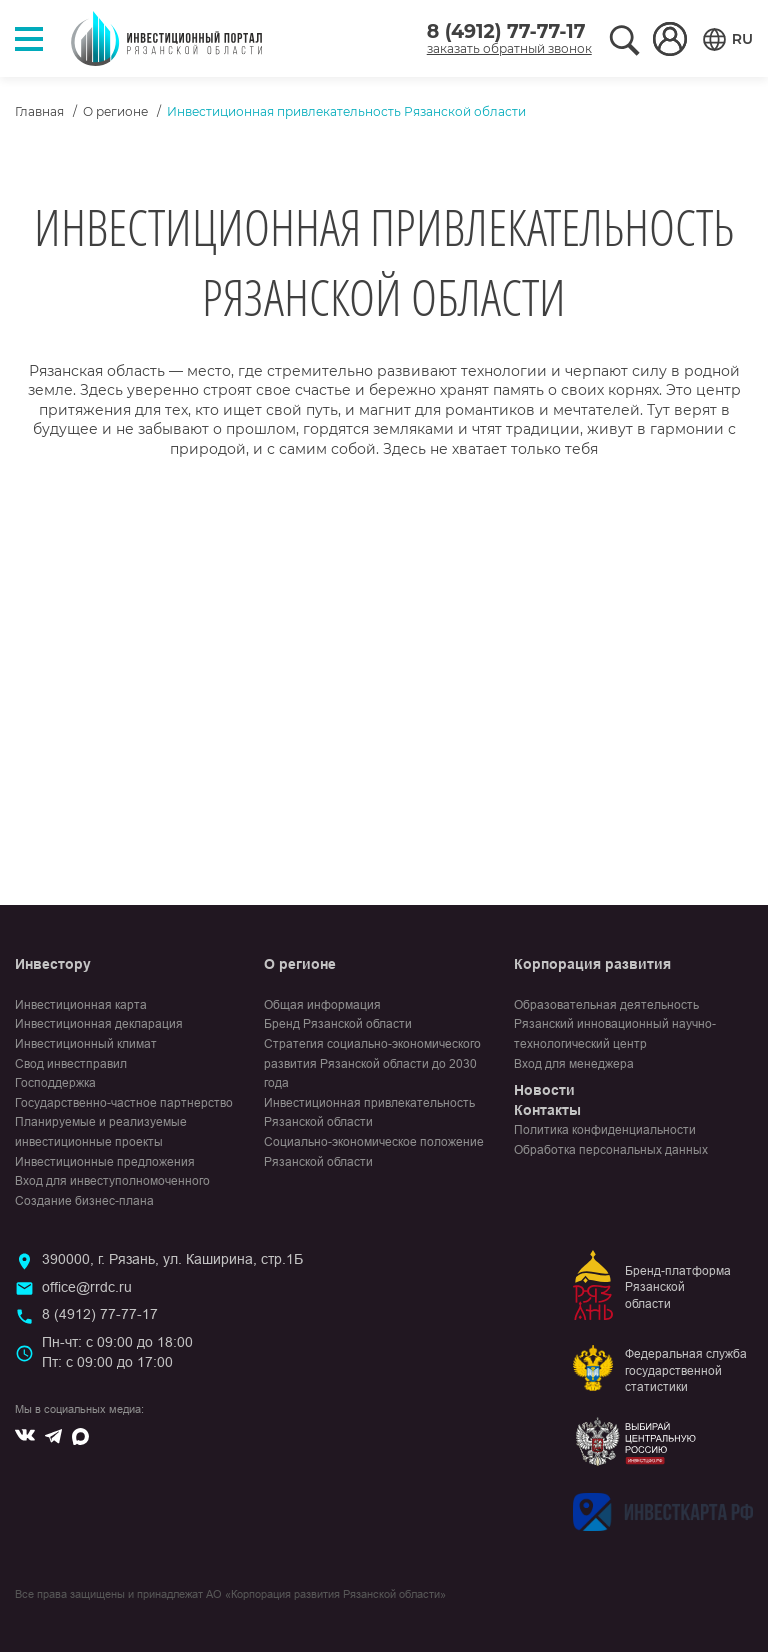 The width and height of the screenshot is (768, 1652). What do you see at coordinates (509, 48) in the screenshot?
I see `заказать обратный звонок` at bounding box center [509, 48].